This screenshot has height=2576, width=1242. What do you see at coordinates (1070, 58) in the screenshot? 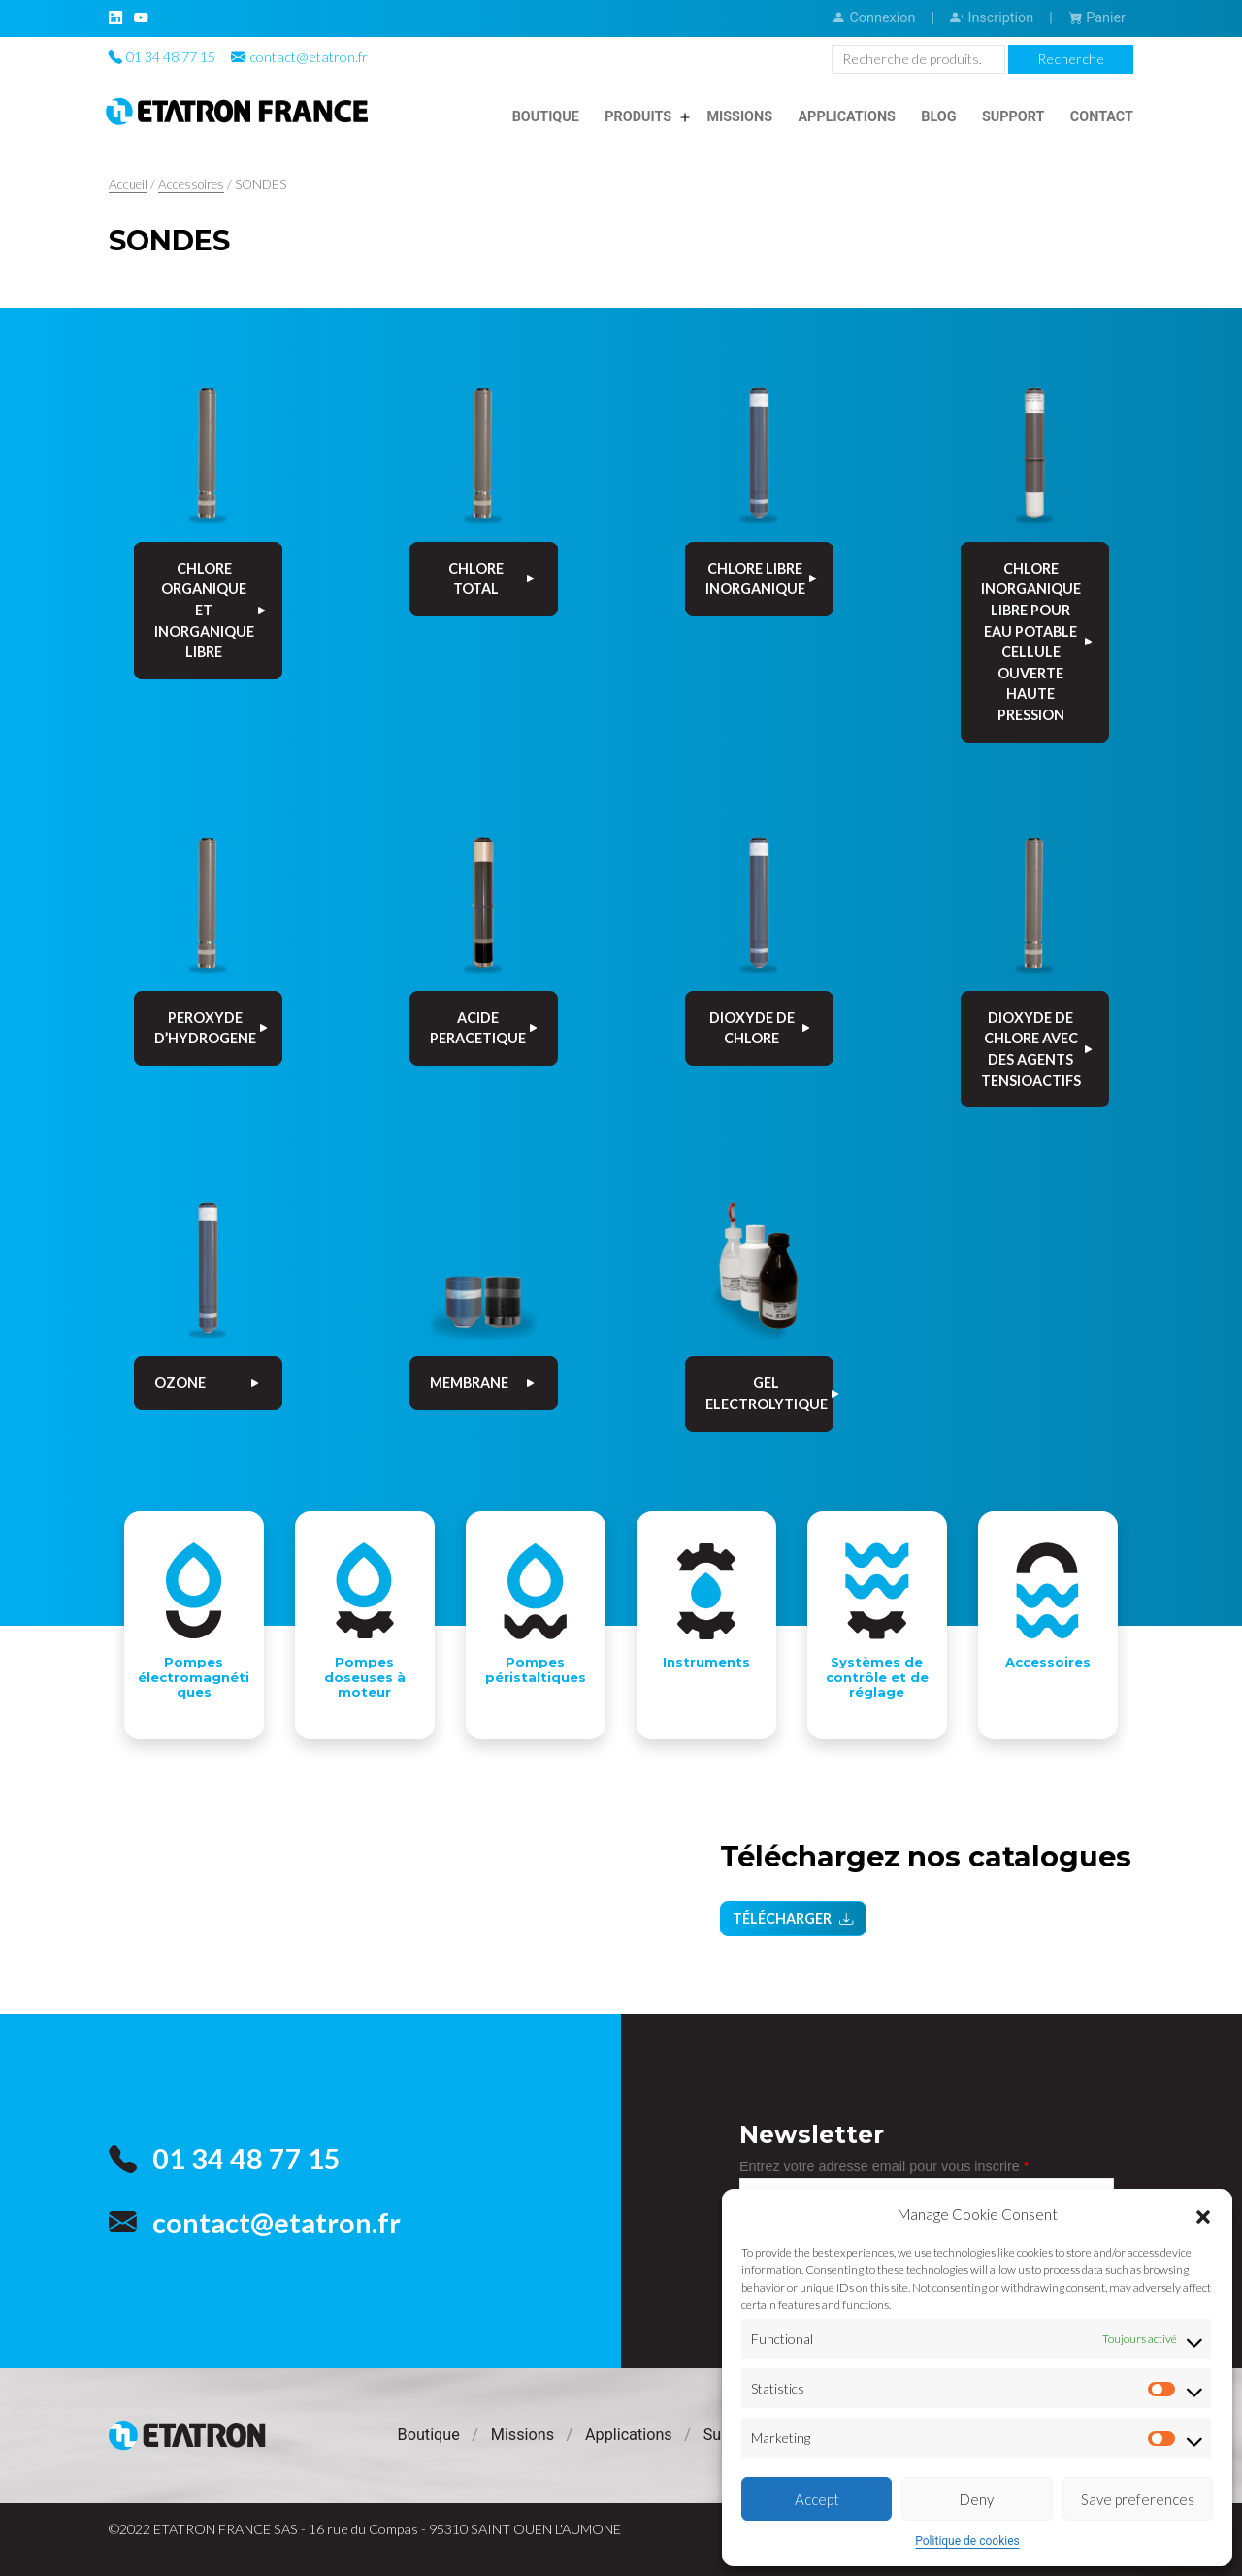
I see `Recherche` at bounding box center [1070, 58].